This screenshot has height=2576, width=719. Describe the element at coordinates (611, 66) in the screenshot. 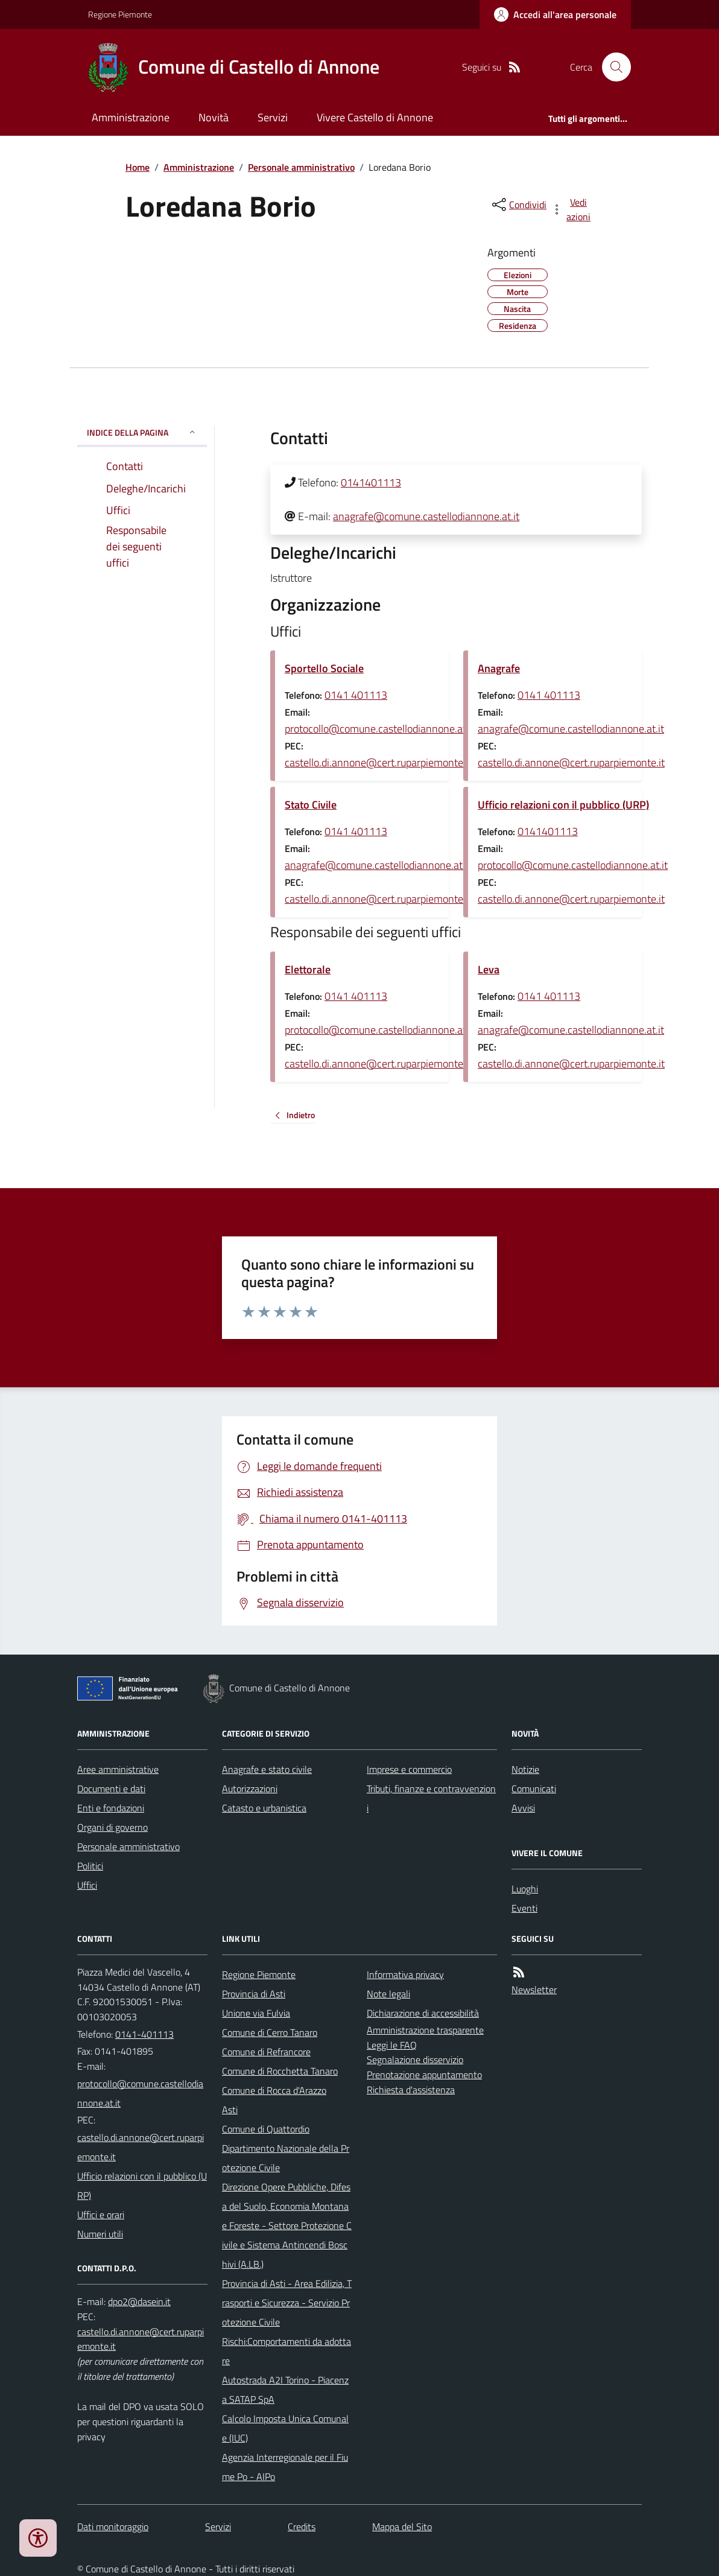

I see `[Cerca nel sito]` at that location.